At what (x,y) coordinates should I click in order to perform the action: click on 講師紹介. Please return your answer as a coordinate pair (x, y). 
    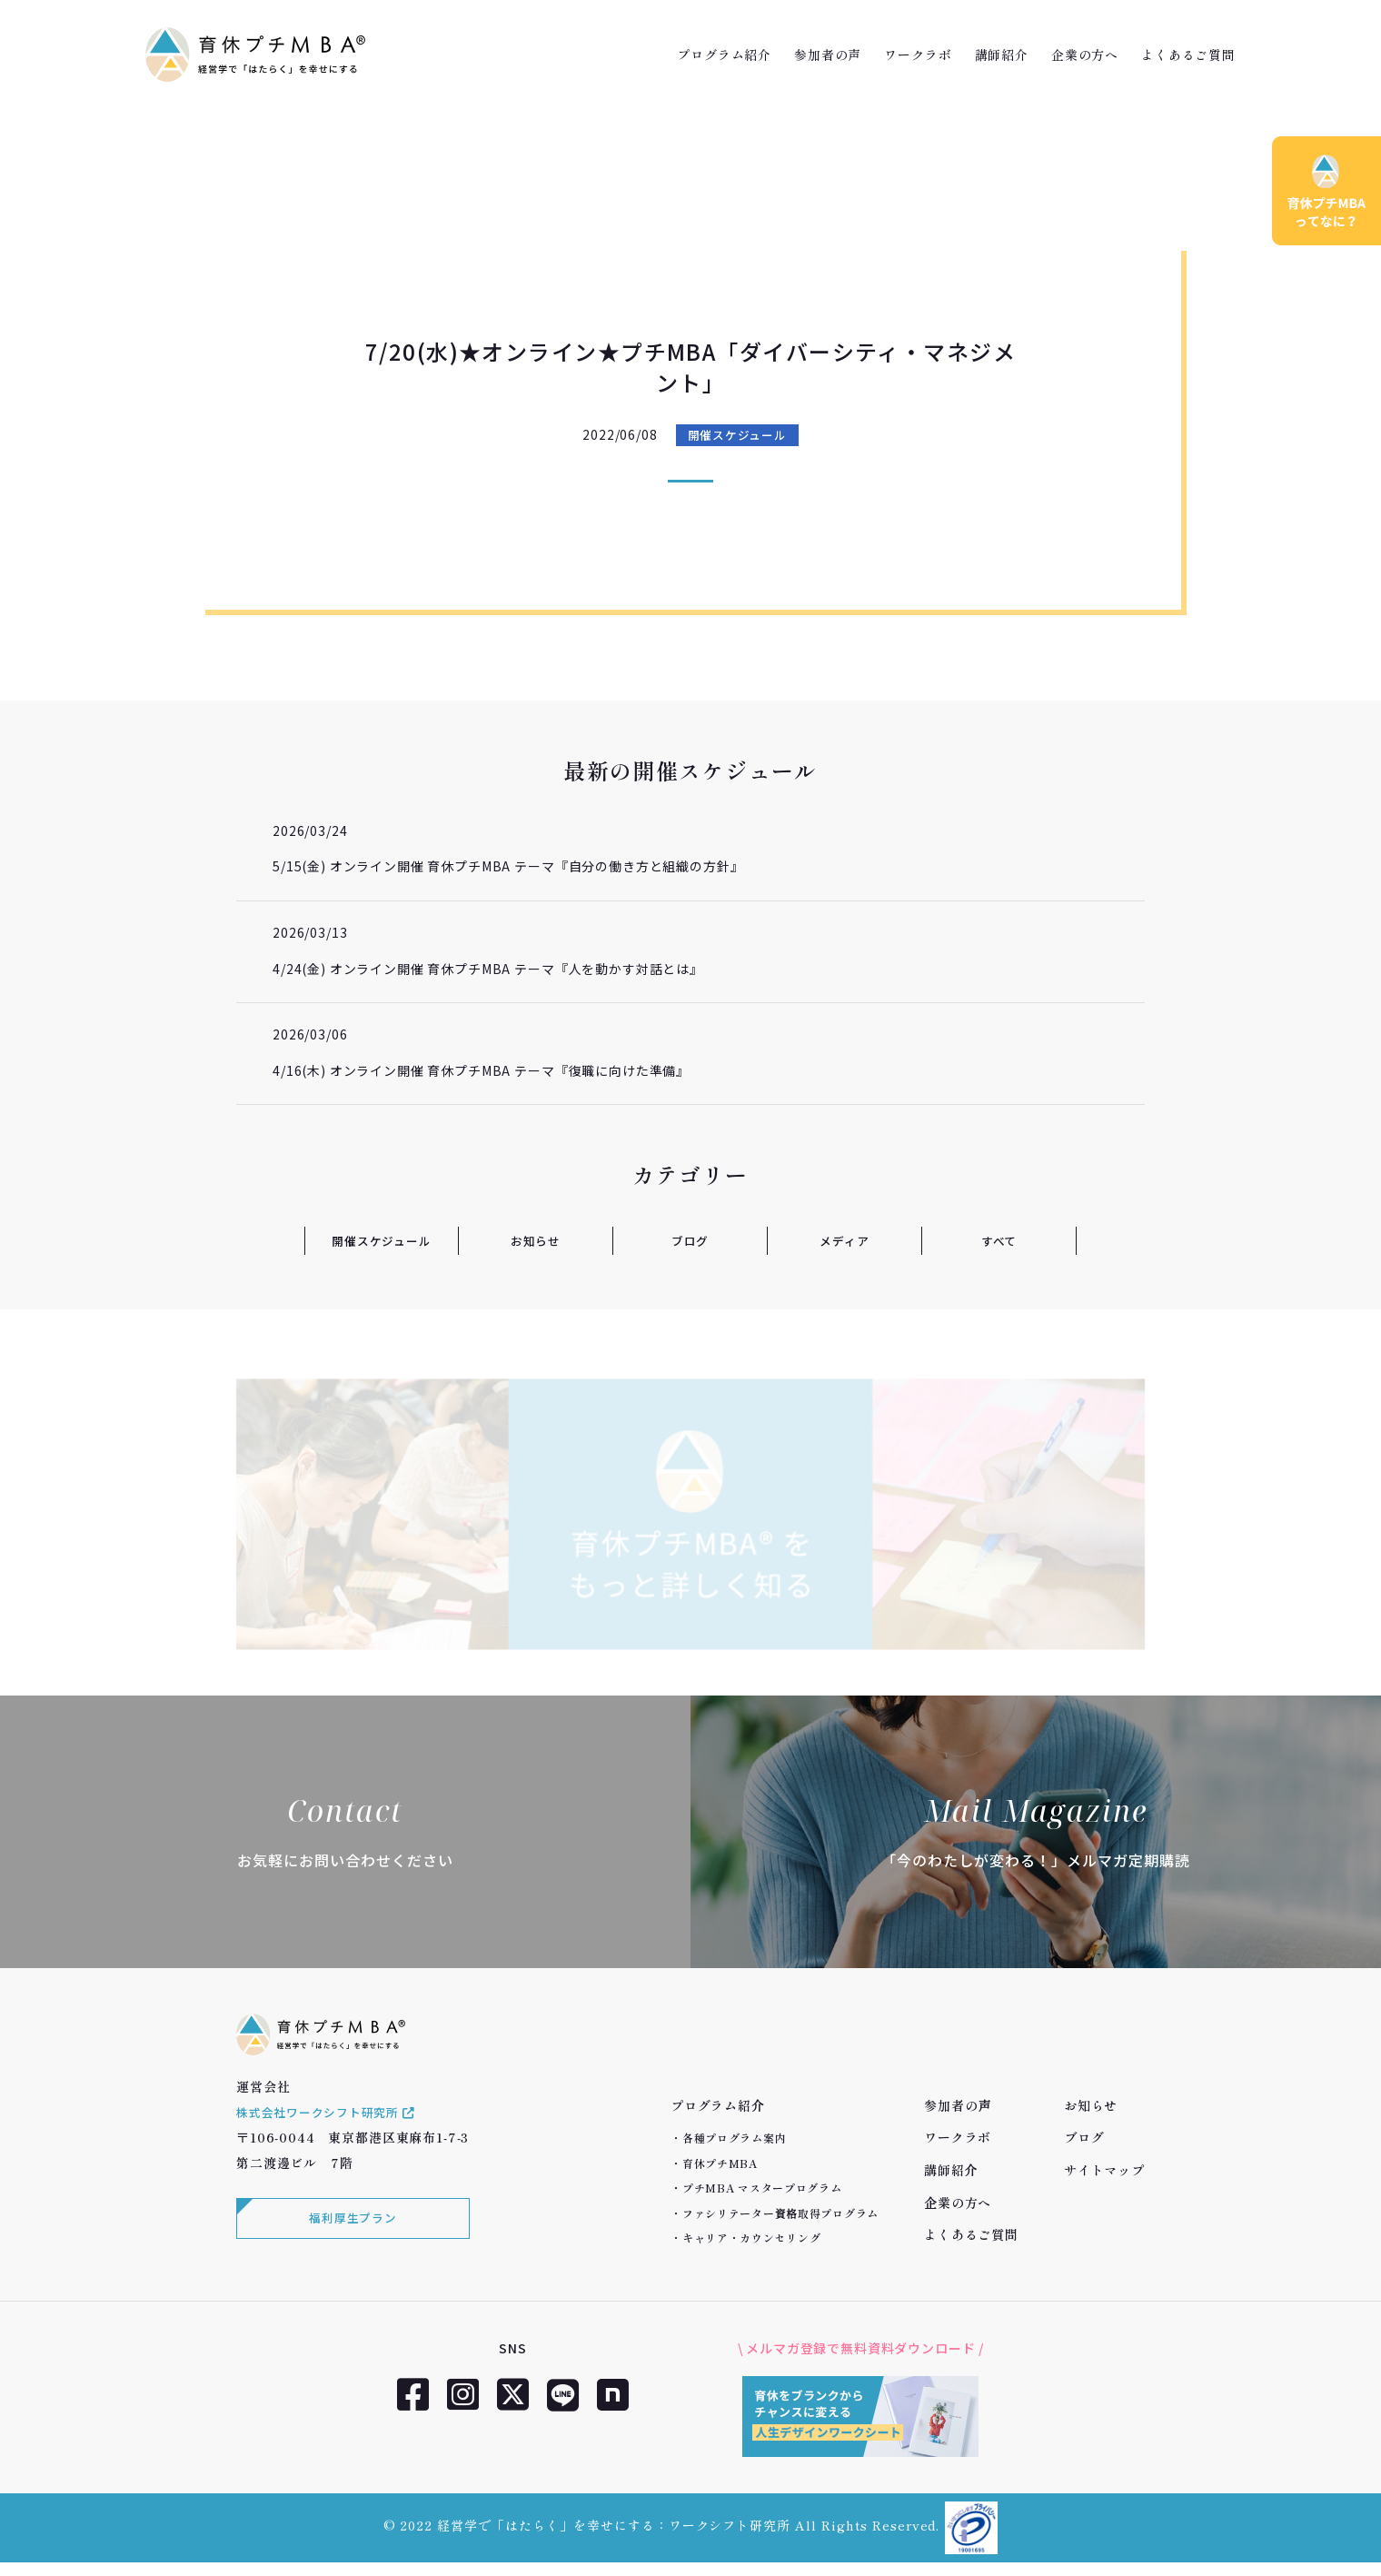
    Looking at the image, I should click on (1001, 54).